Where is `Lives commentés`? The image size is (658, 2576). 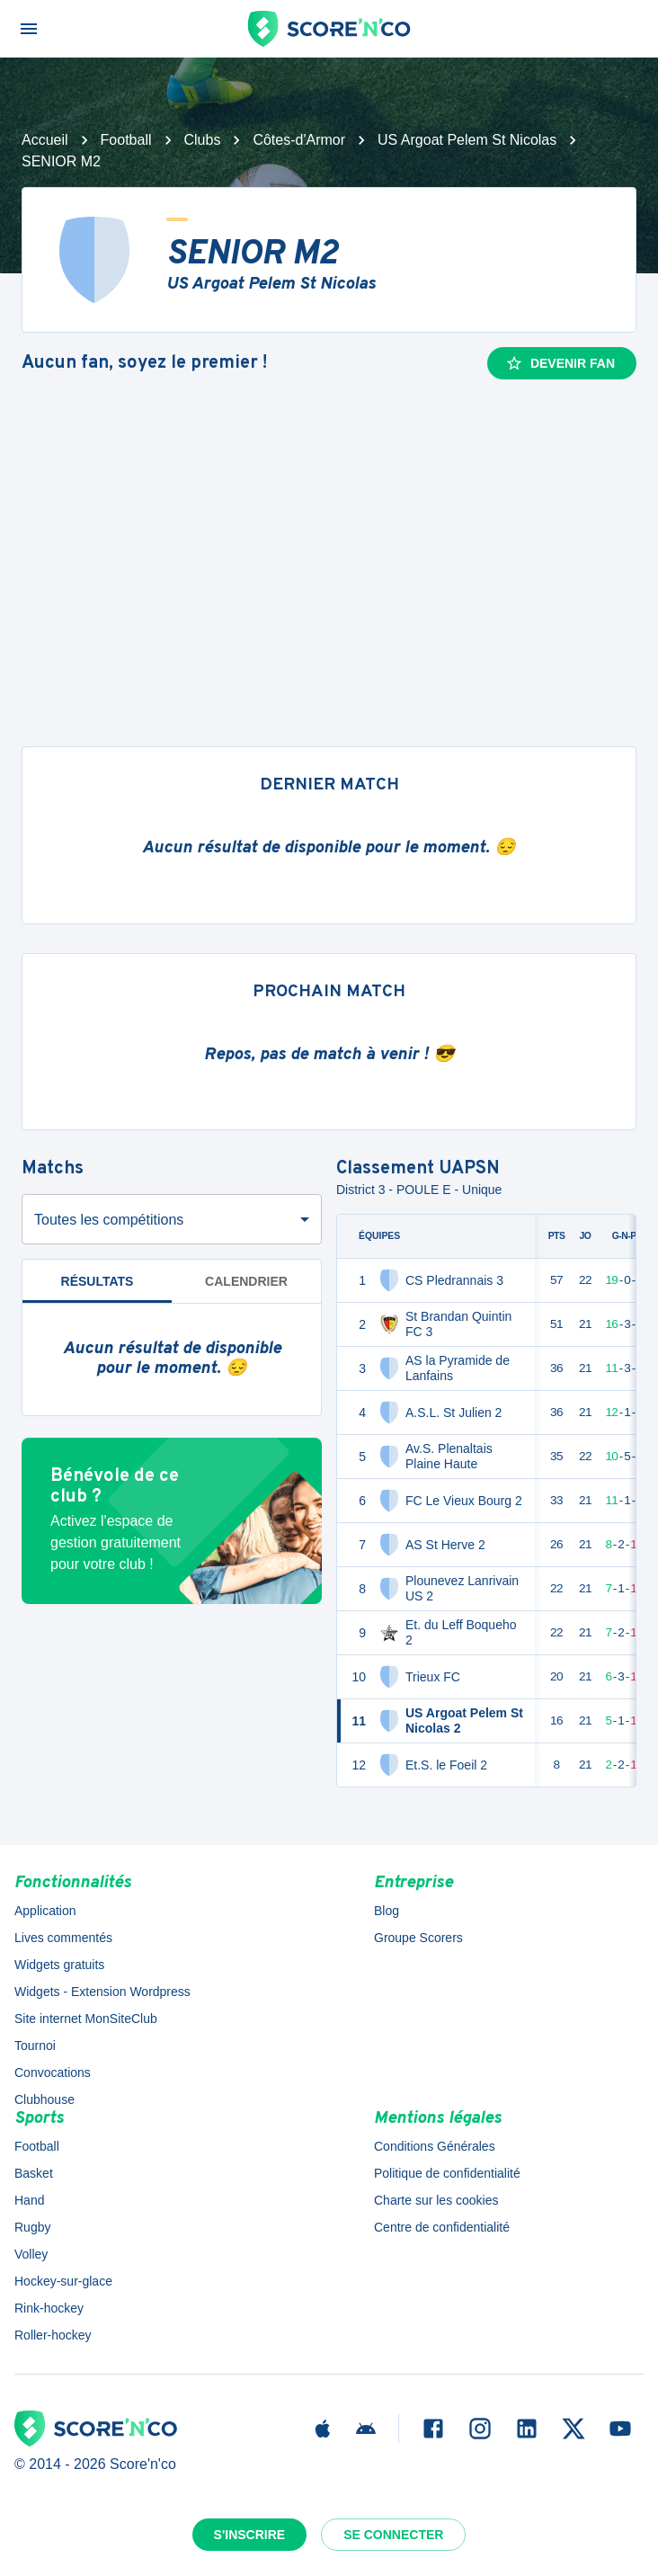 Lives commentés is located at coordinates (63, 1937).